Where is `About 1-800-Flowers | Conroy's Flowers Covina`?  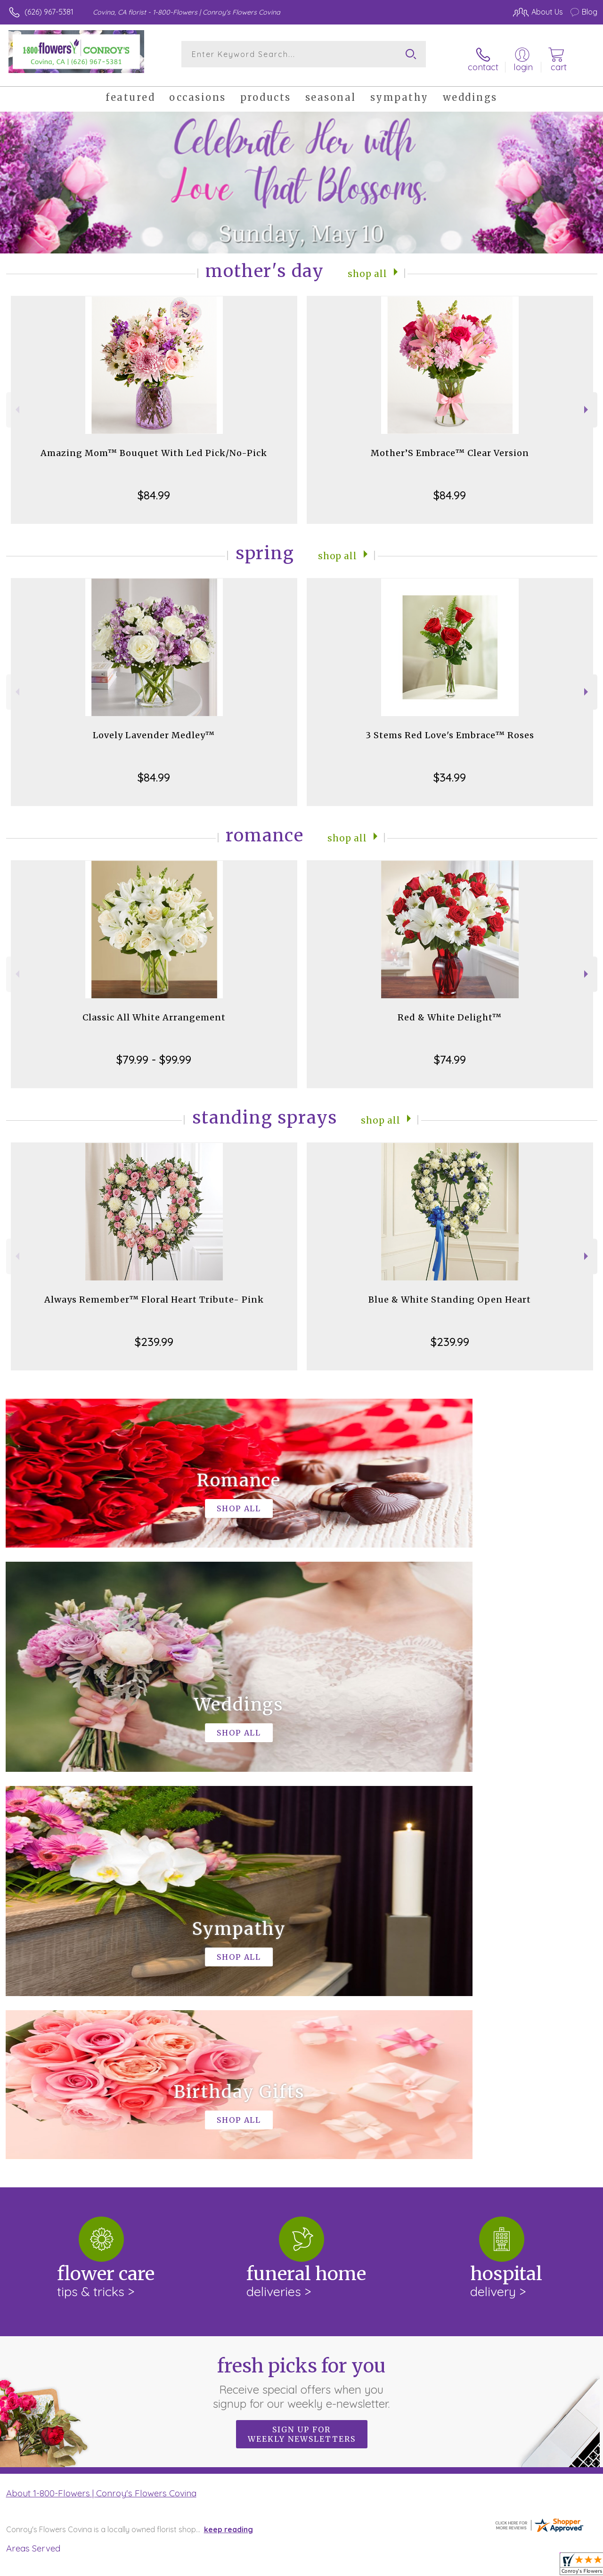 About 1-800-Flowers | Conroy's Flowers Covina is located at coordinates (101, 2098).